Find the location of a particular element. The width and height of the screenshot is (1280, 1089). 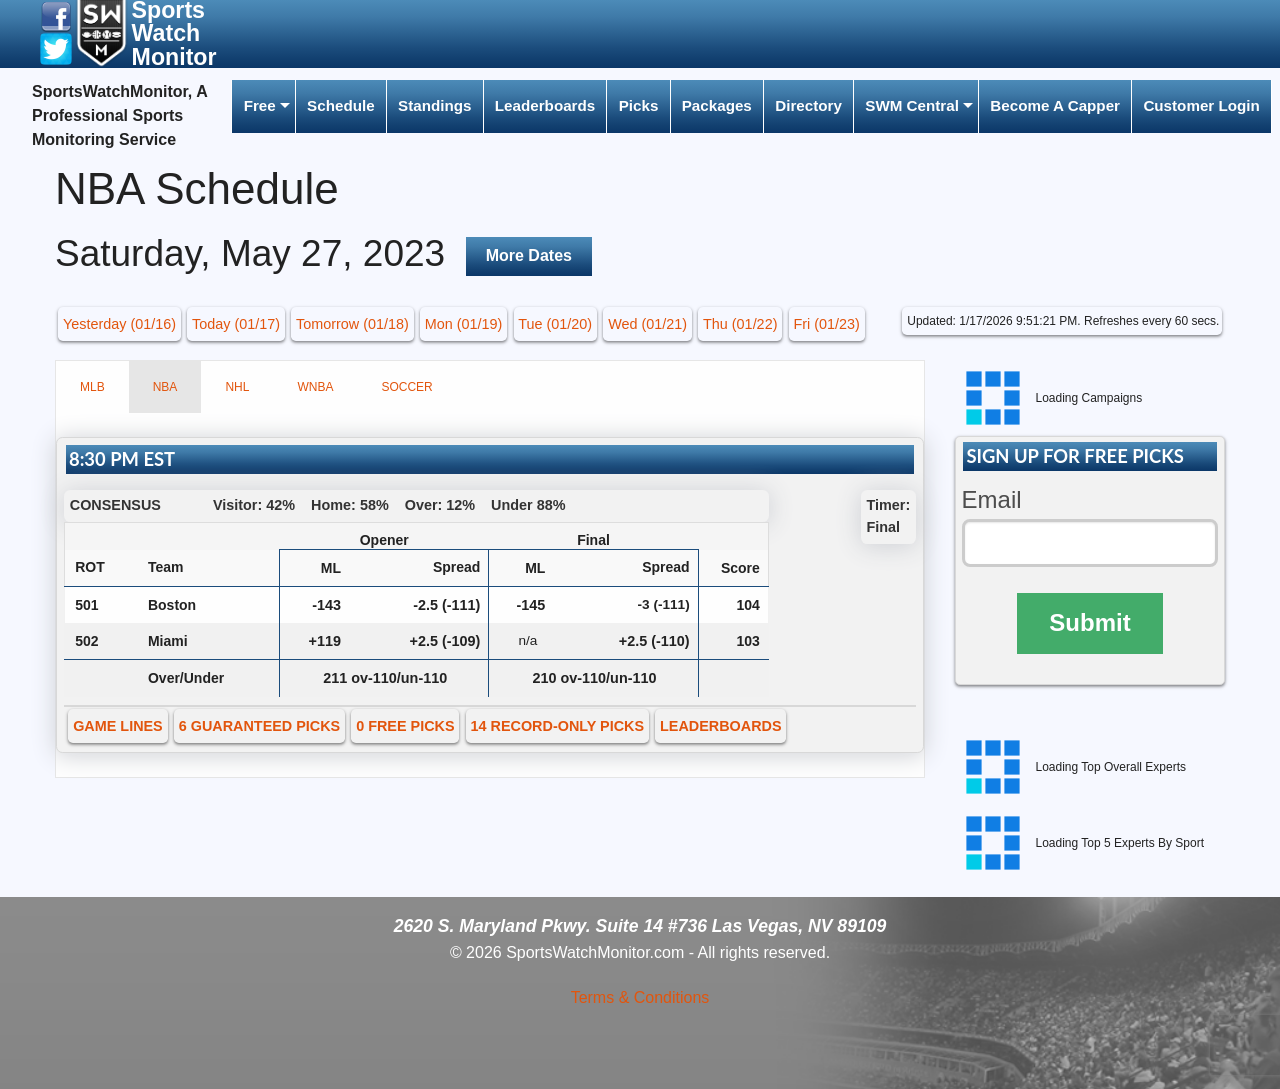

Picks is located at coordinates (639, 105).